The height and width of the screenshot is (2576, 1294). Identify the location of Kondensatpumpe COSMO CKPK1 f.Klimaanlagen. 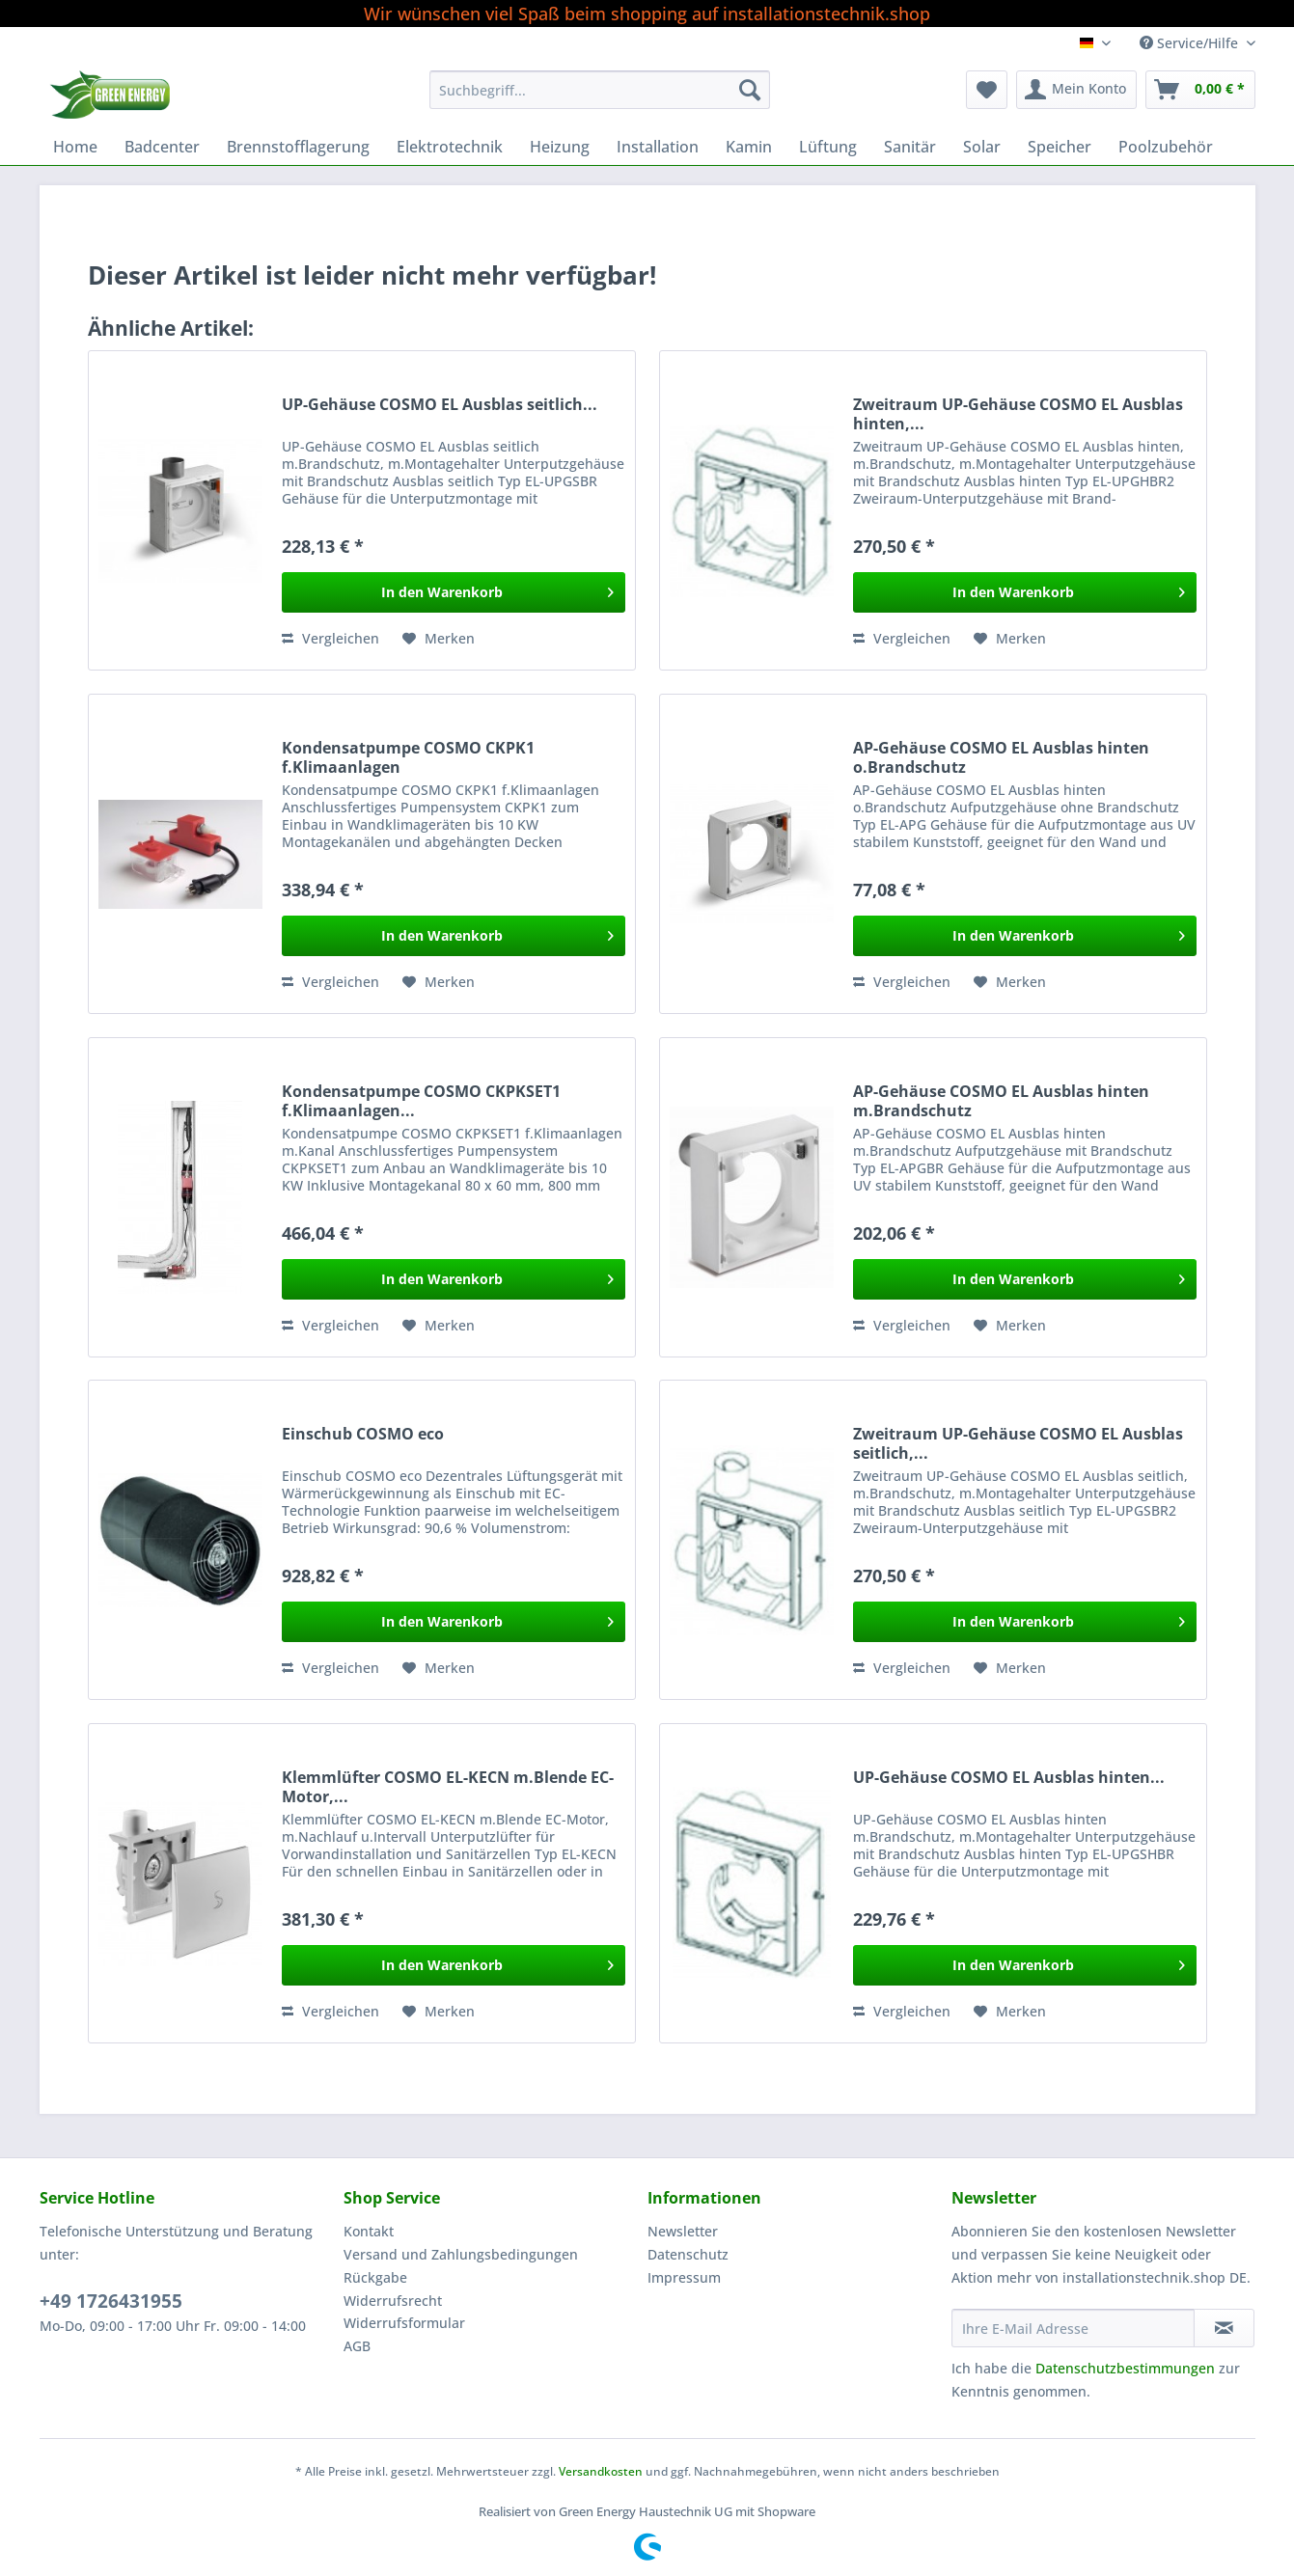
(408, 757).